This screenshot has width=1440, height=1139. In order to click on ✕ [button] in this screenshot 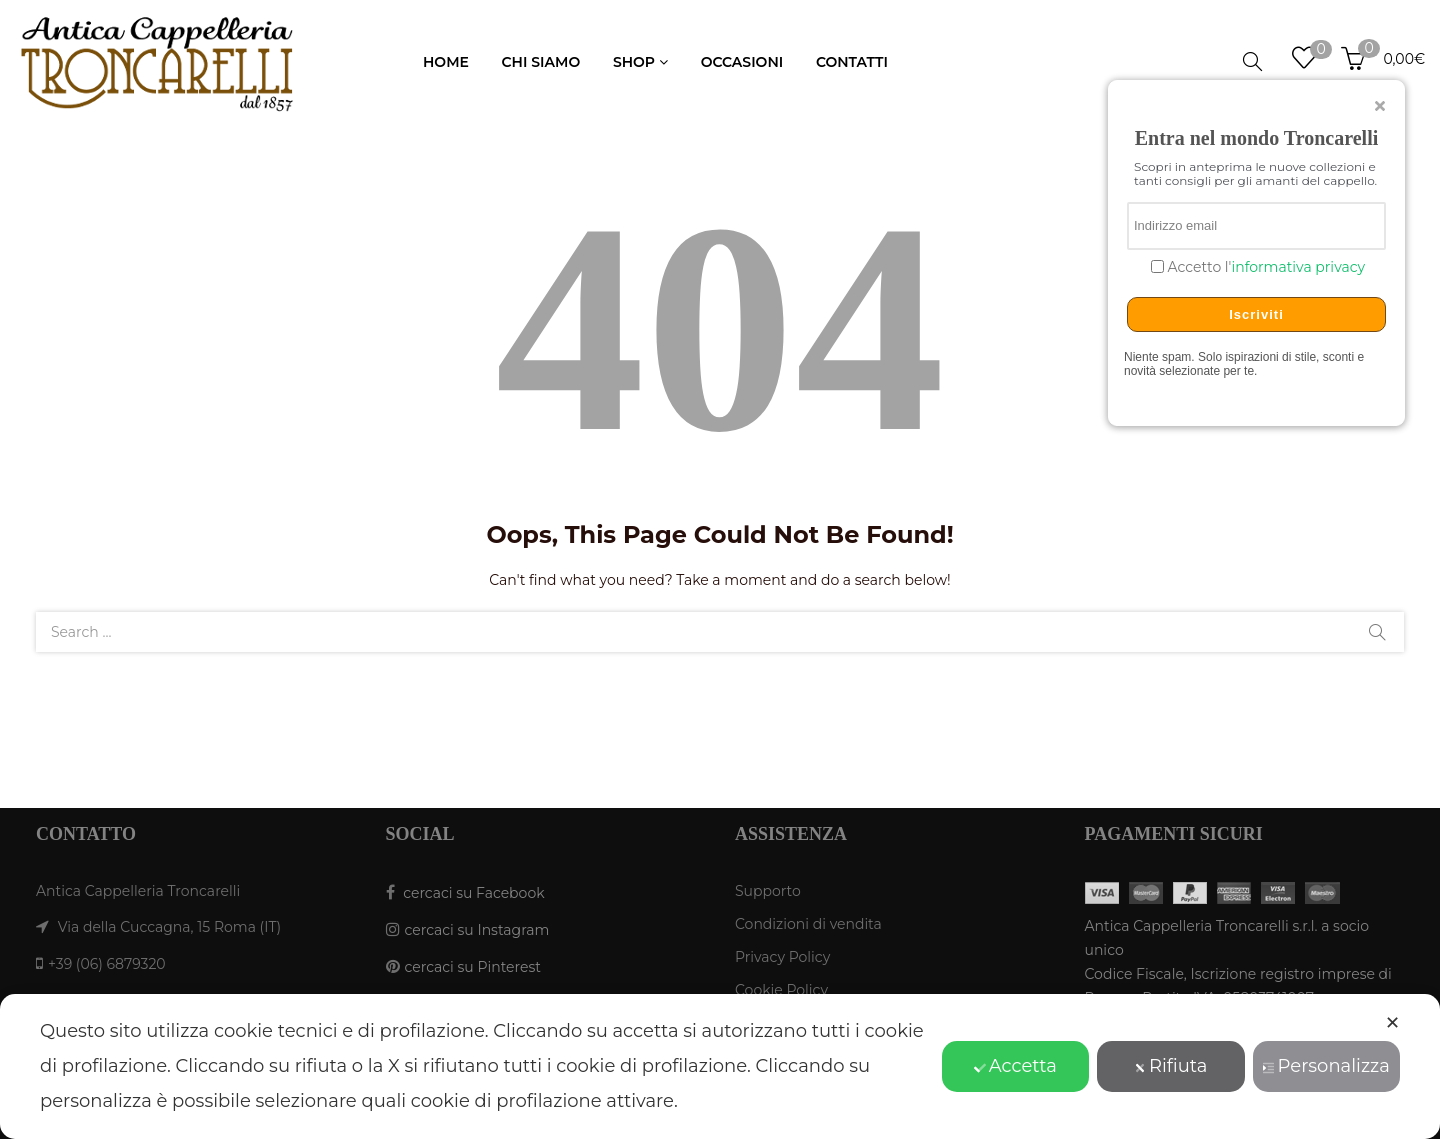, I will do `click(1392, 1023)`.